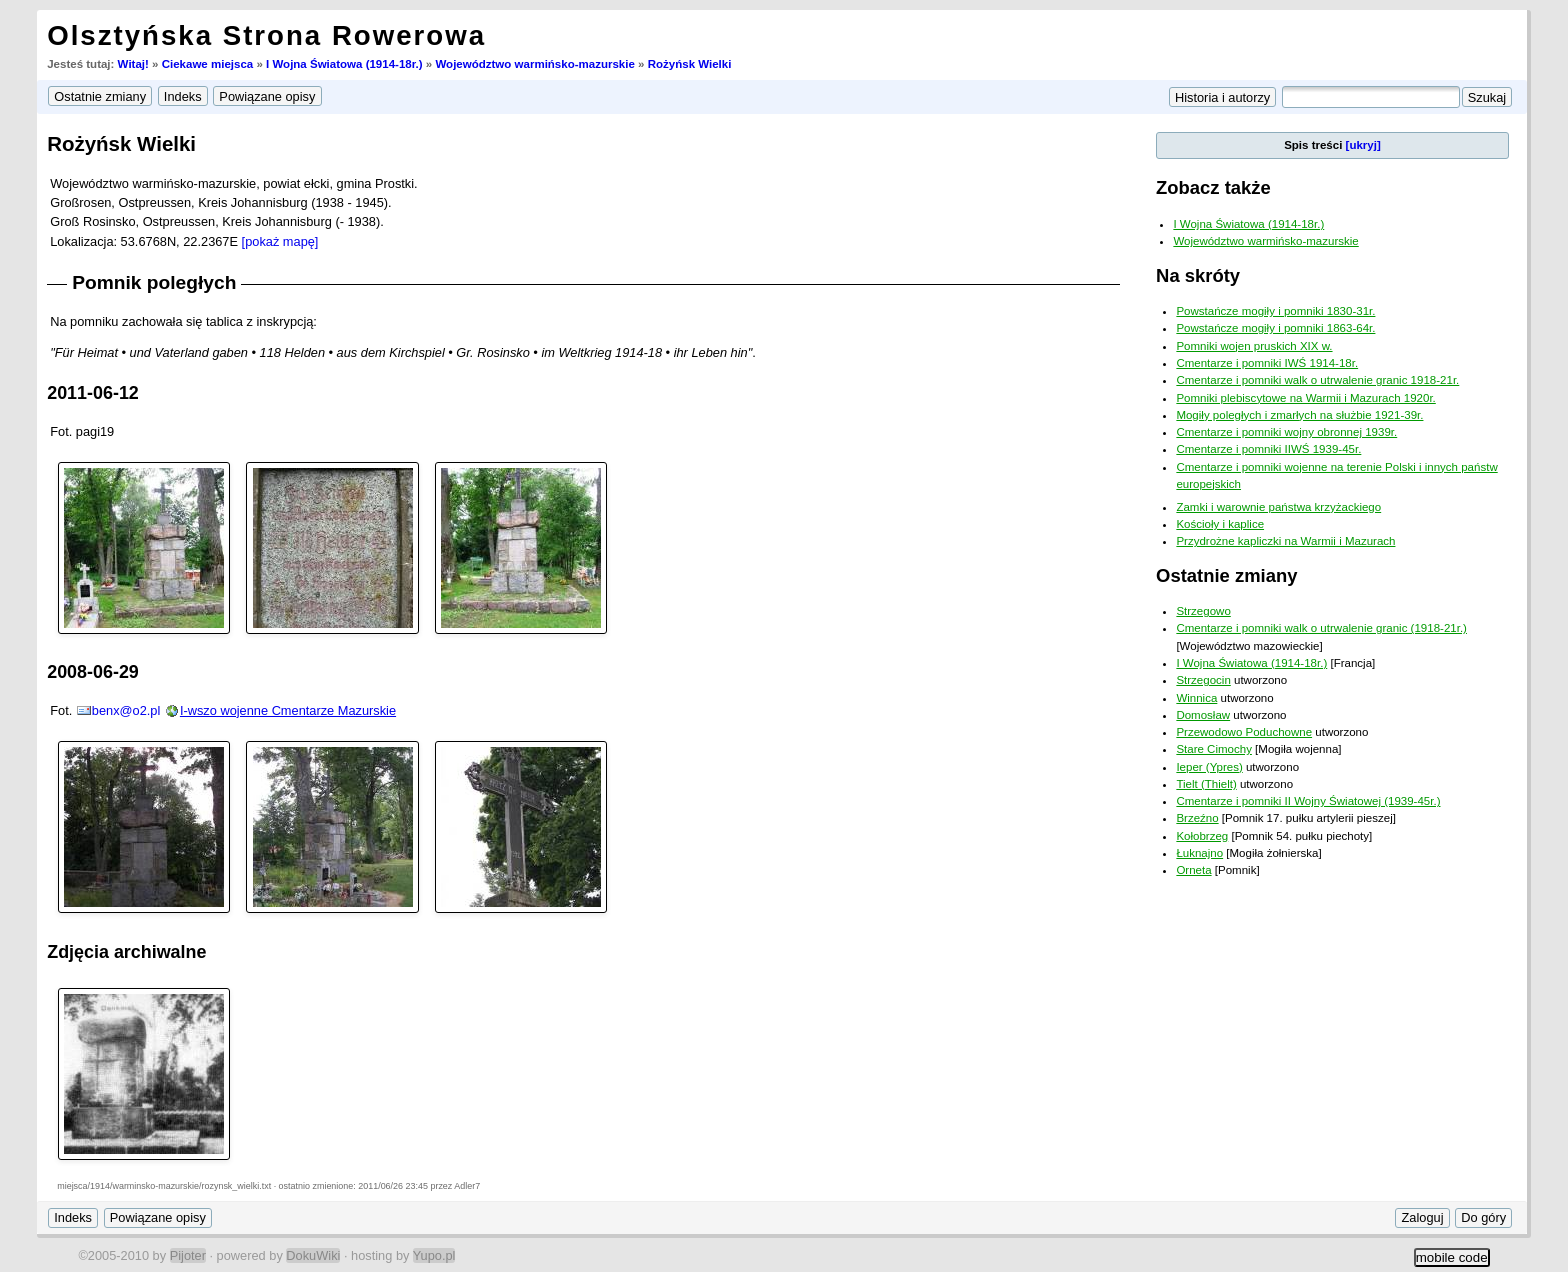  I want to click on Witaj!, so click(133, 64).